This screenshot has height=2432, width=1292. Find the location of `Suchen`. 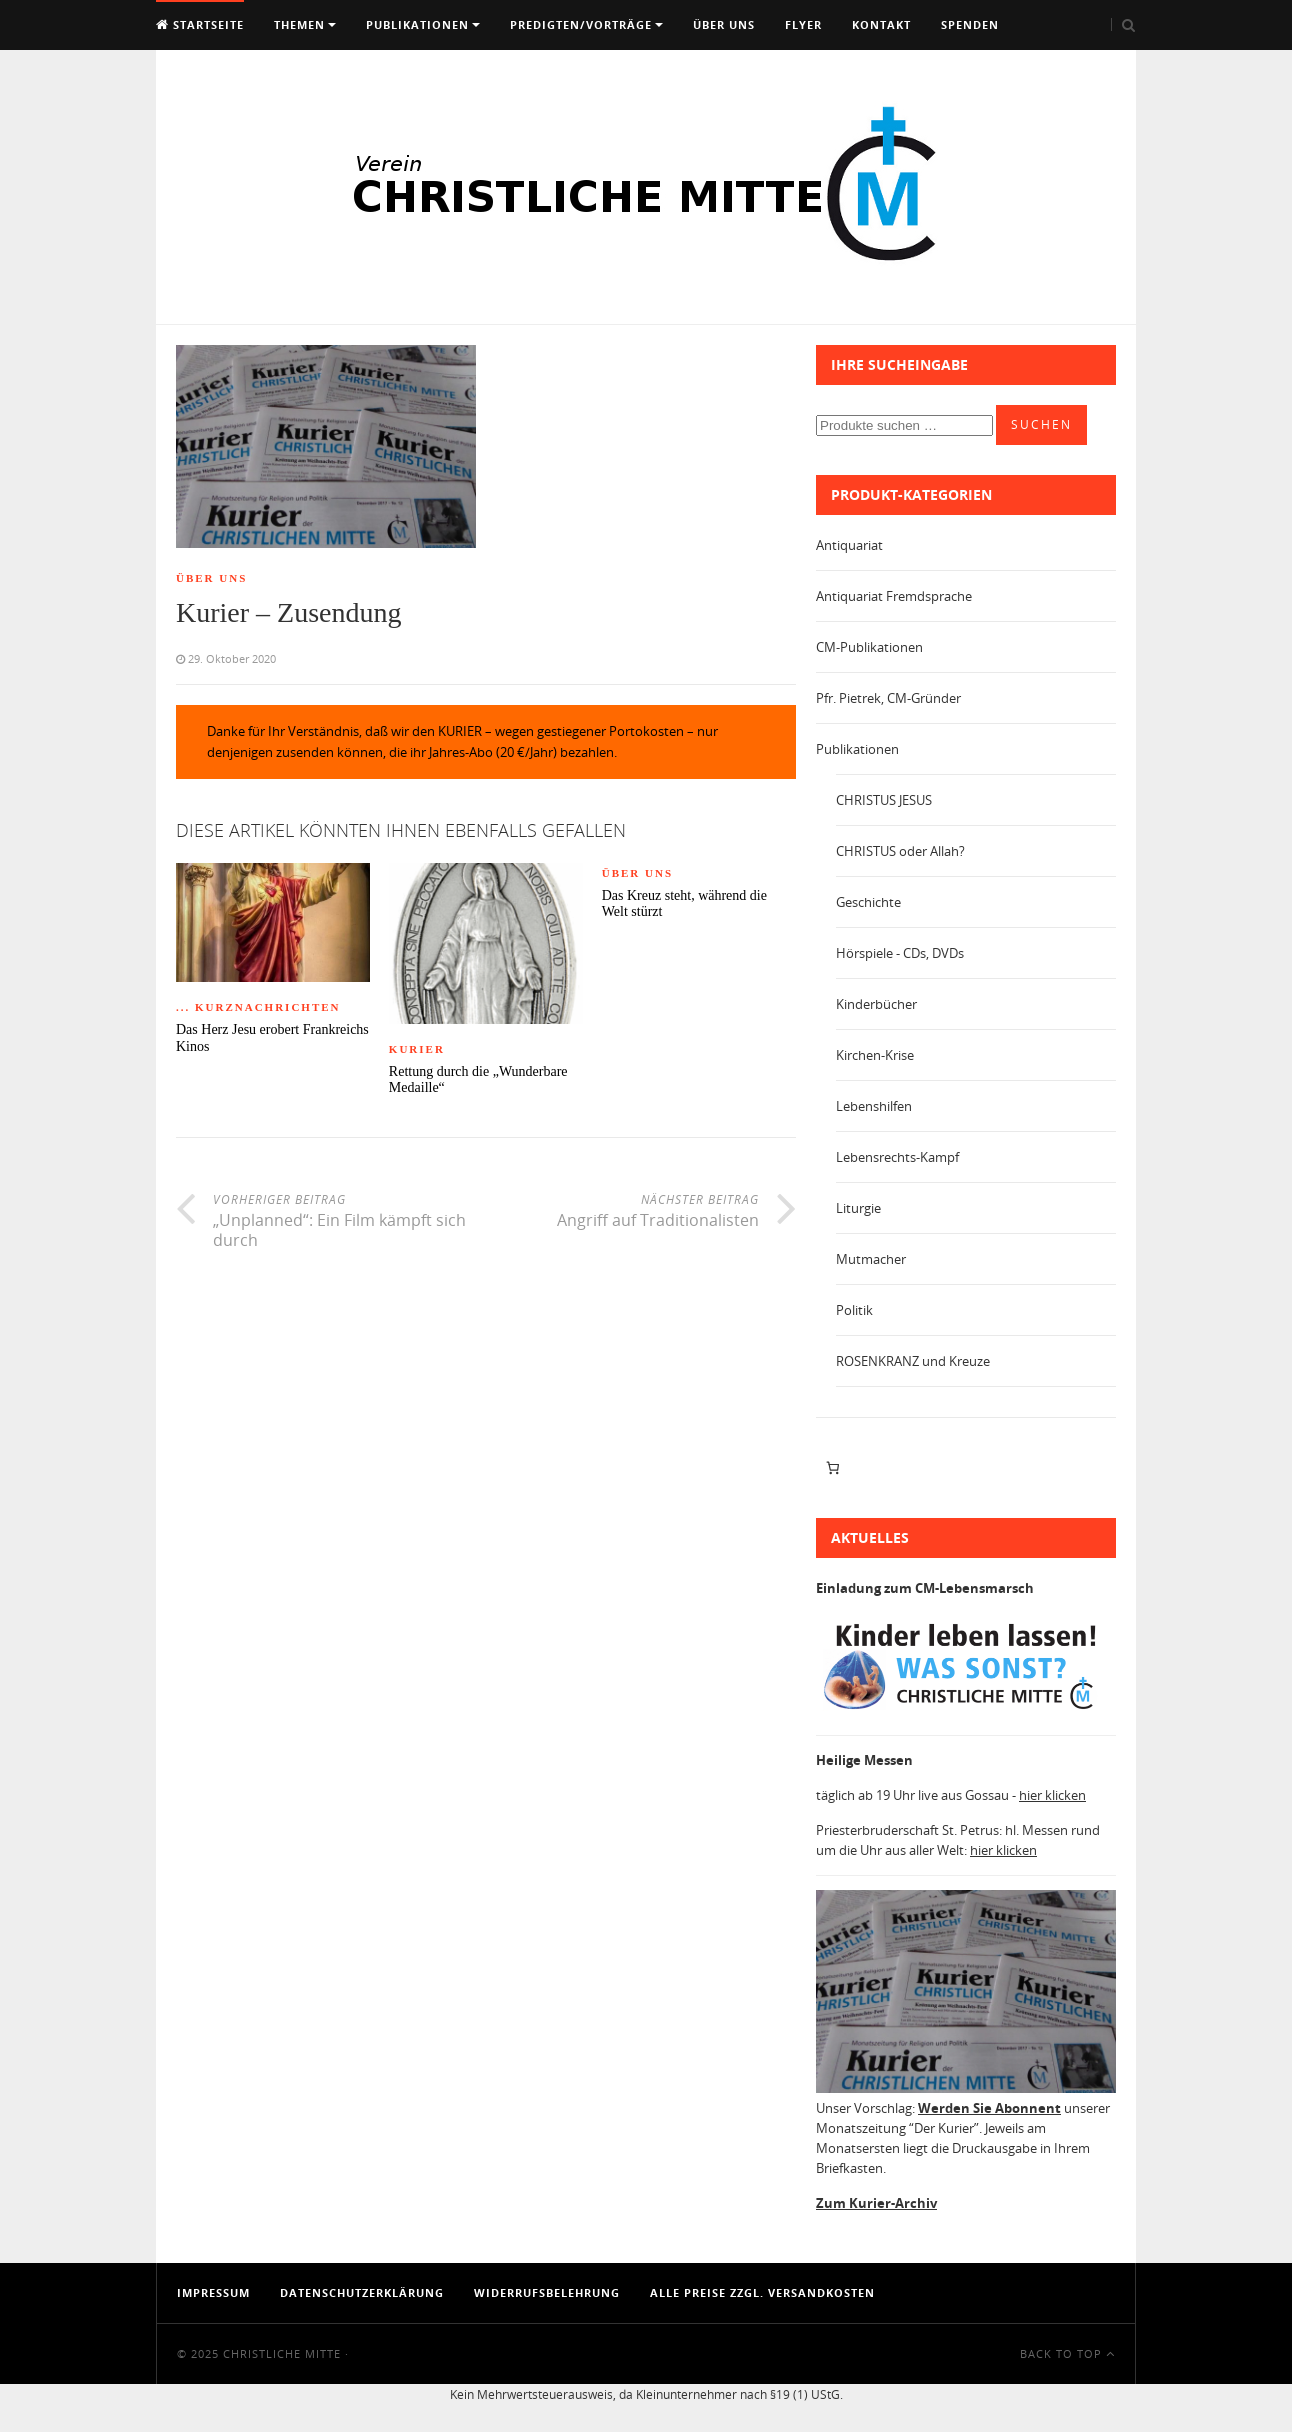

Suchen is located at coordinates (1041, 424).